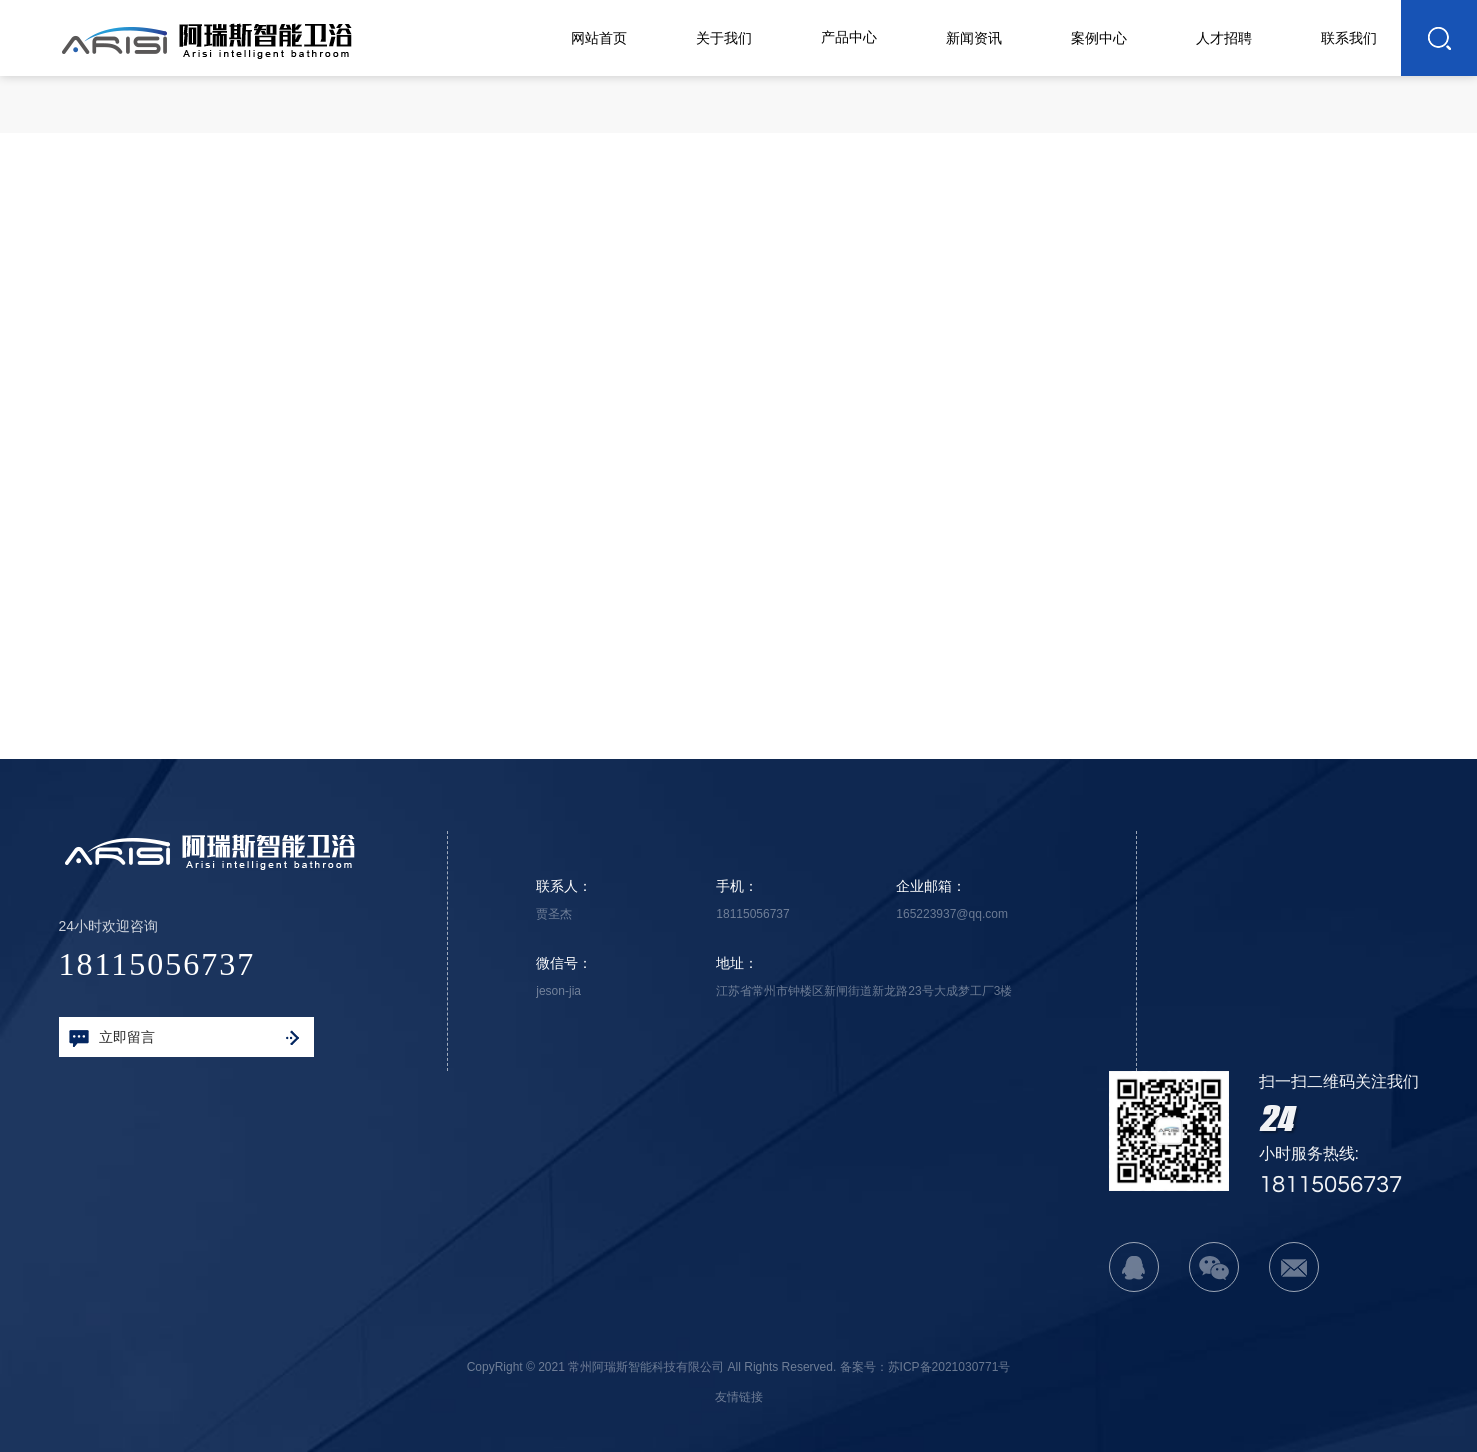  I want to click on 立即留言, so click(184, 1038).